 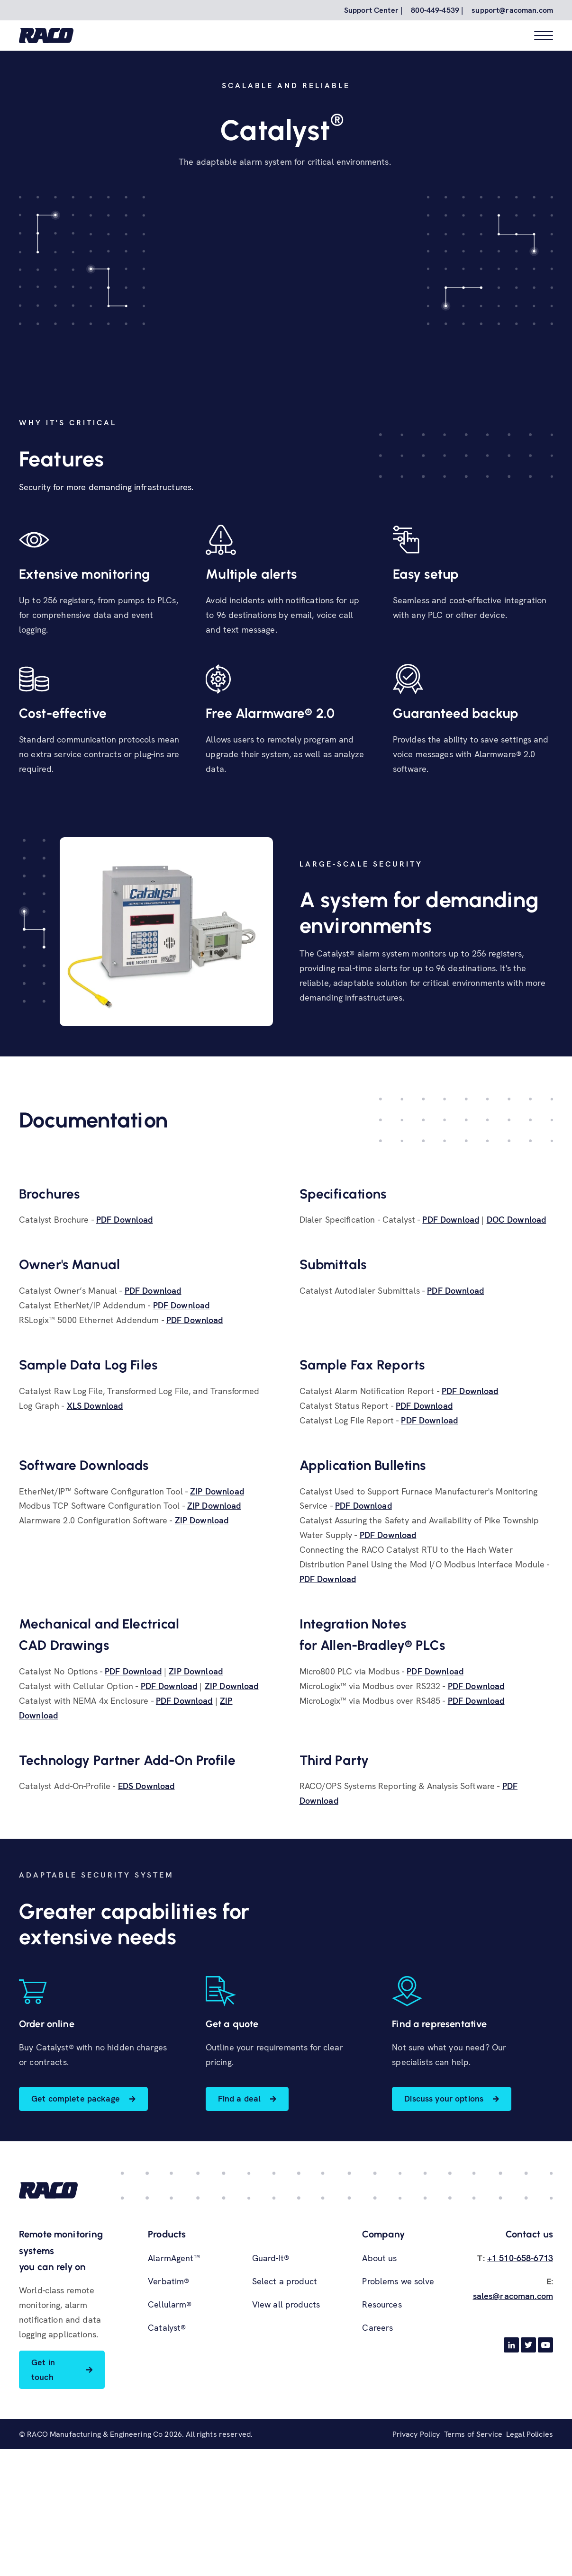 I want to click on View all products [menuitem], so click(x=286, y=2439).